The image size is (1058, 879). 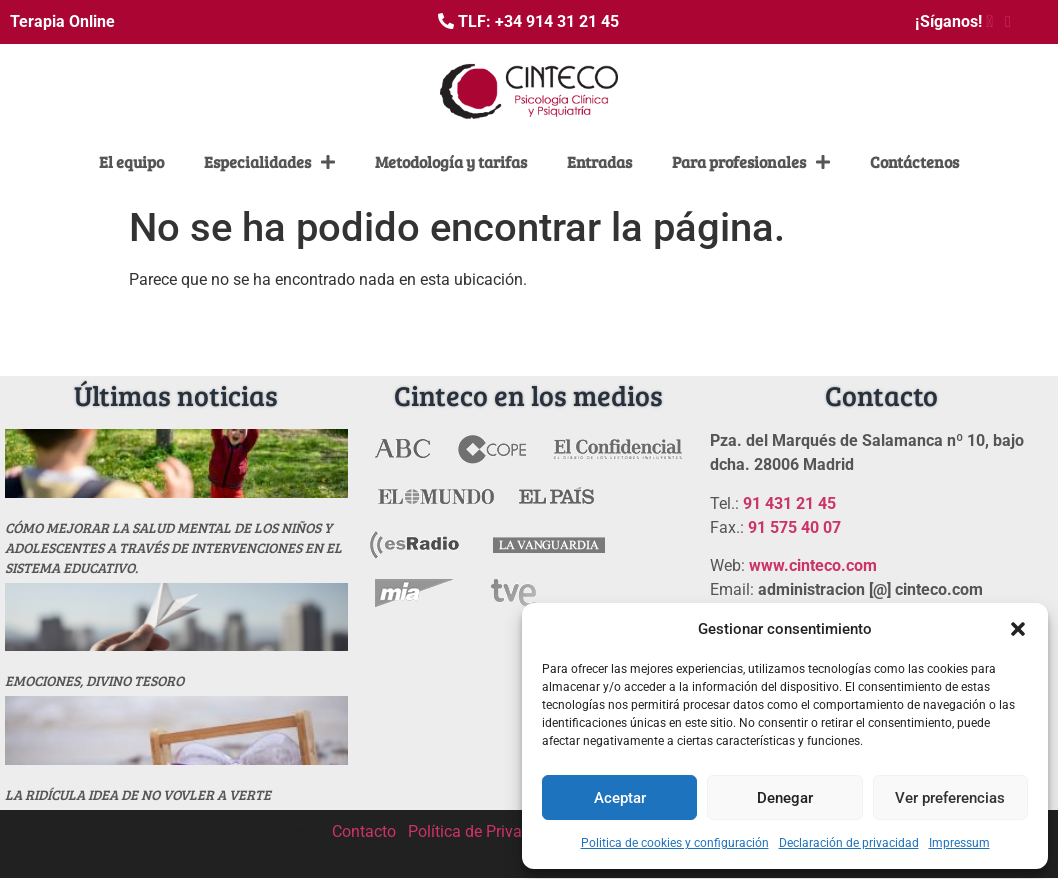 I want to click on Impressum, so click(x=959, y=843).